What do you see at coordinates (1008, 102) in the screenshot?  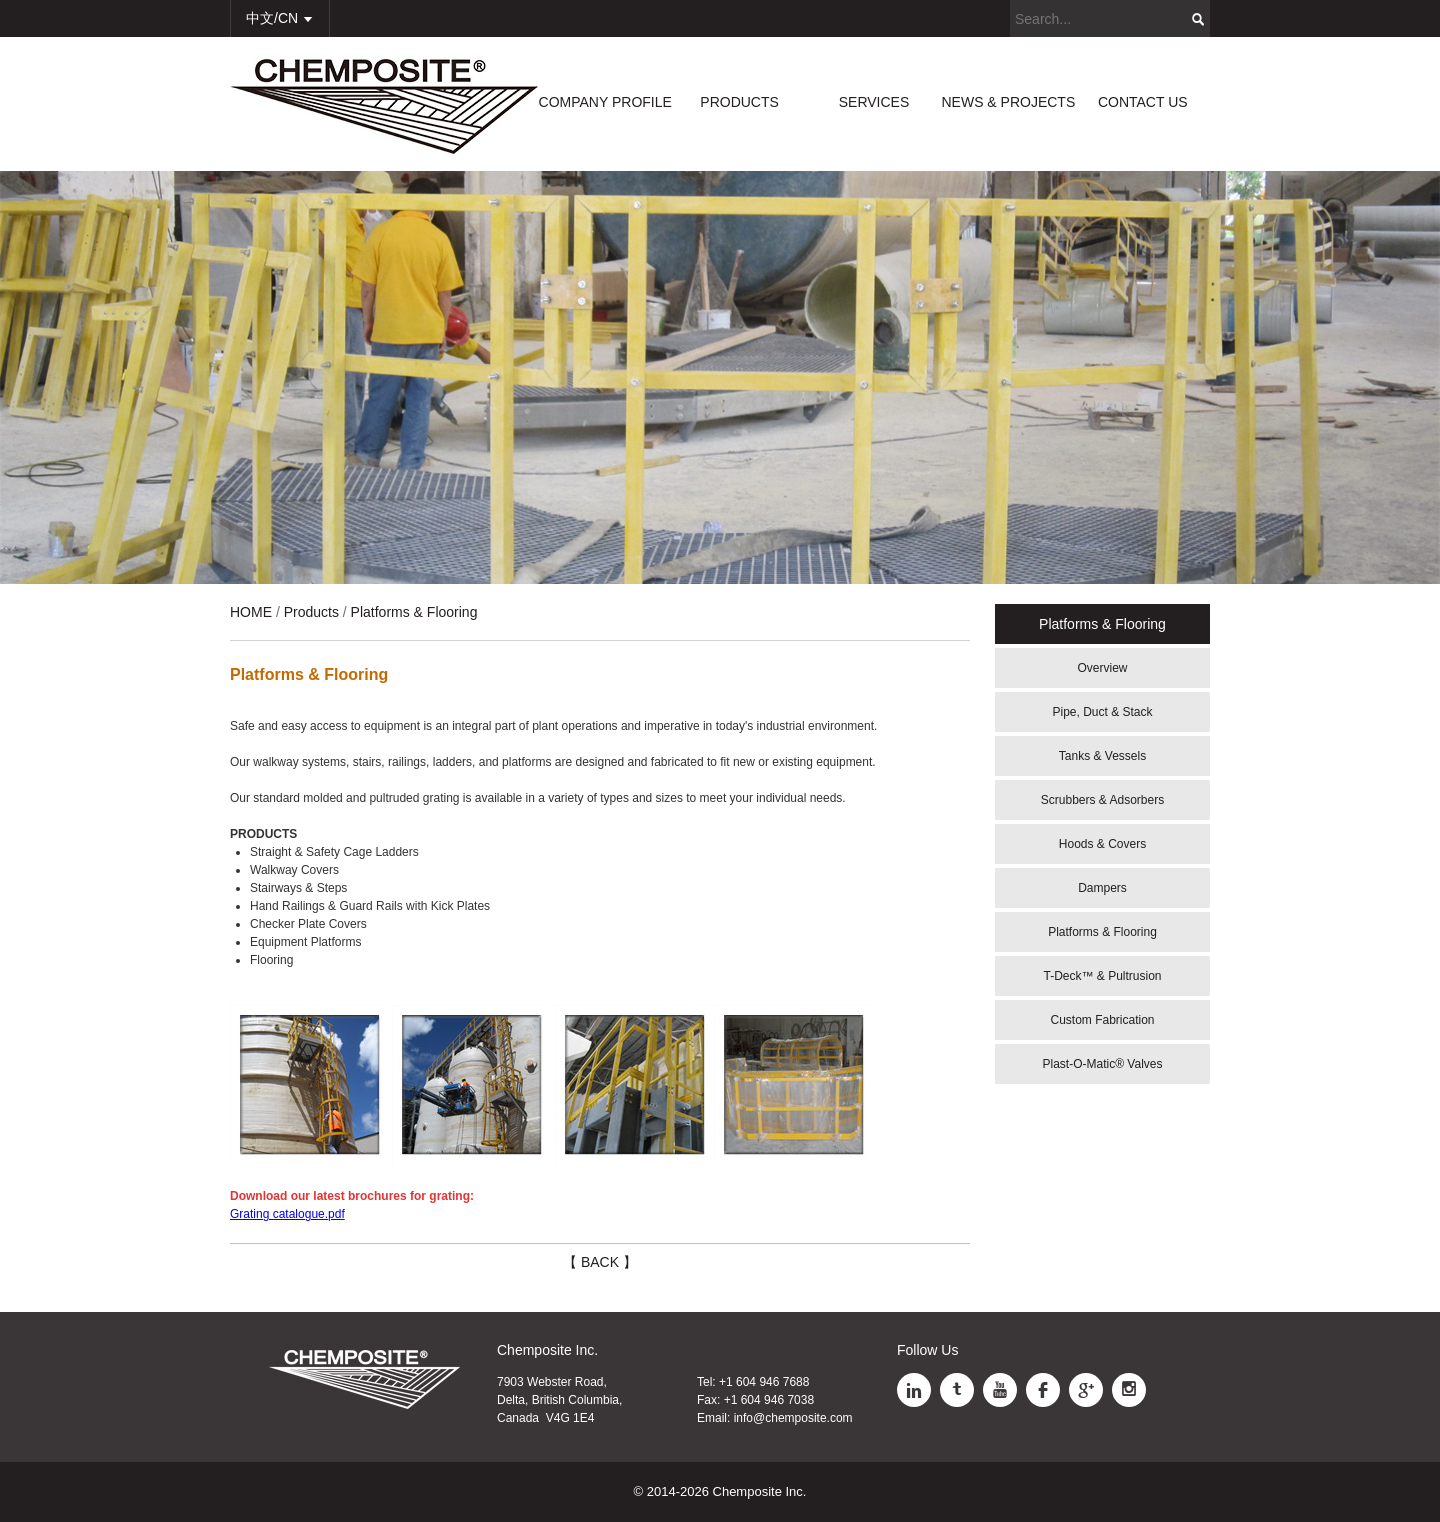 I see `NEWS & PROJECTS` at bounding box center [1008, 102].